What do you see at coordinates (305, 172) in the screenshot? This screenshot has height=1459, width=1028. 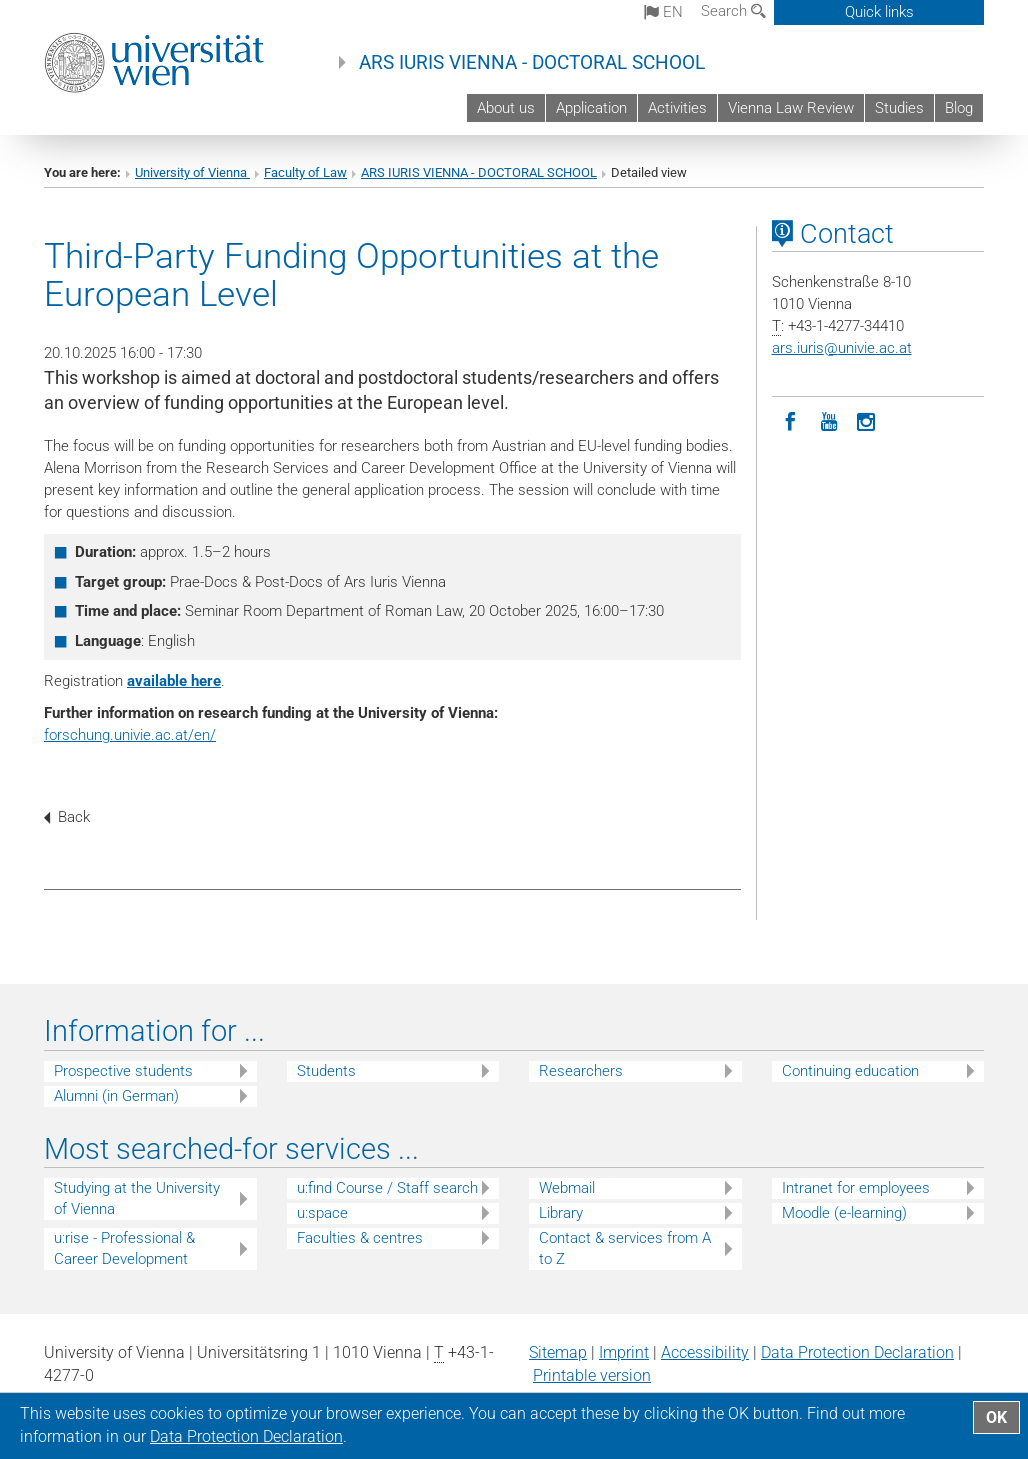 I see `Faculty of Law` at bounding box center [305, 172].